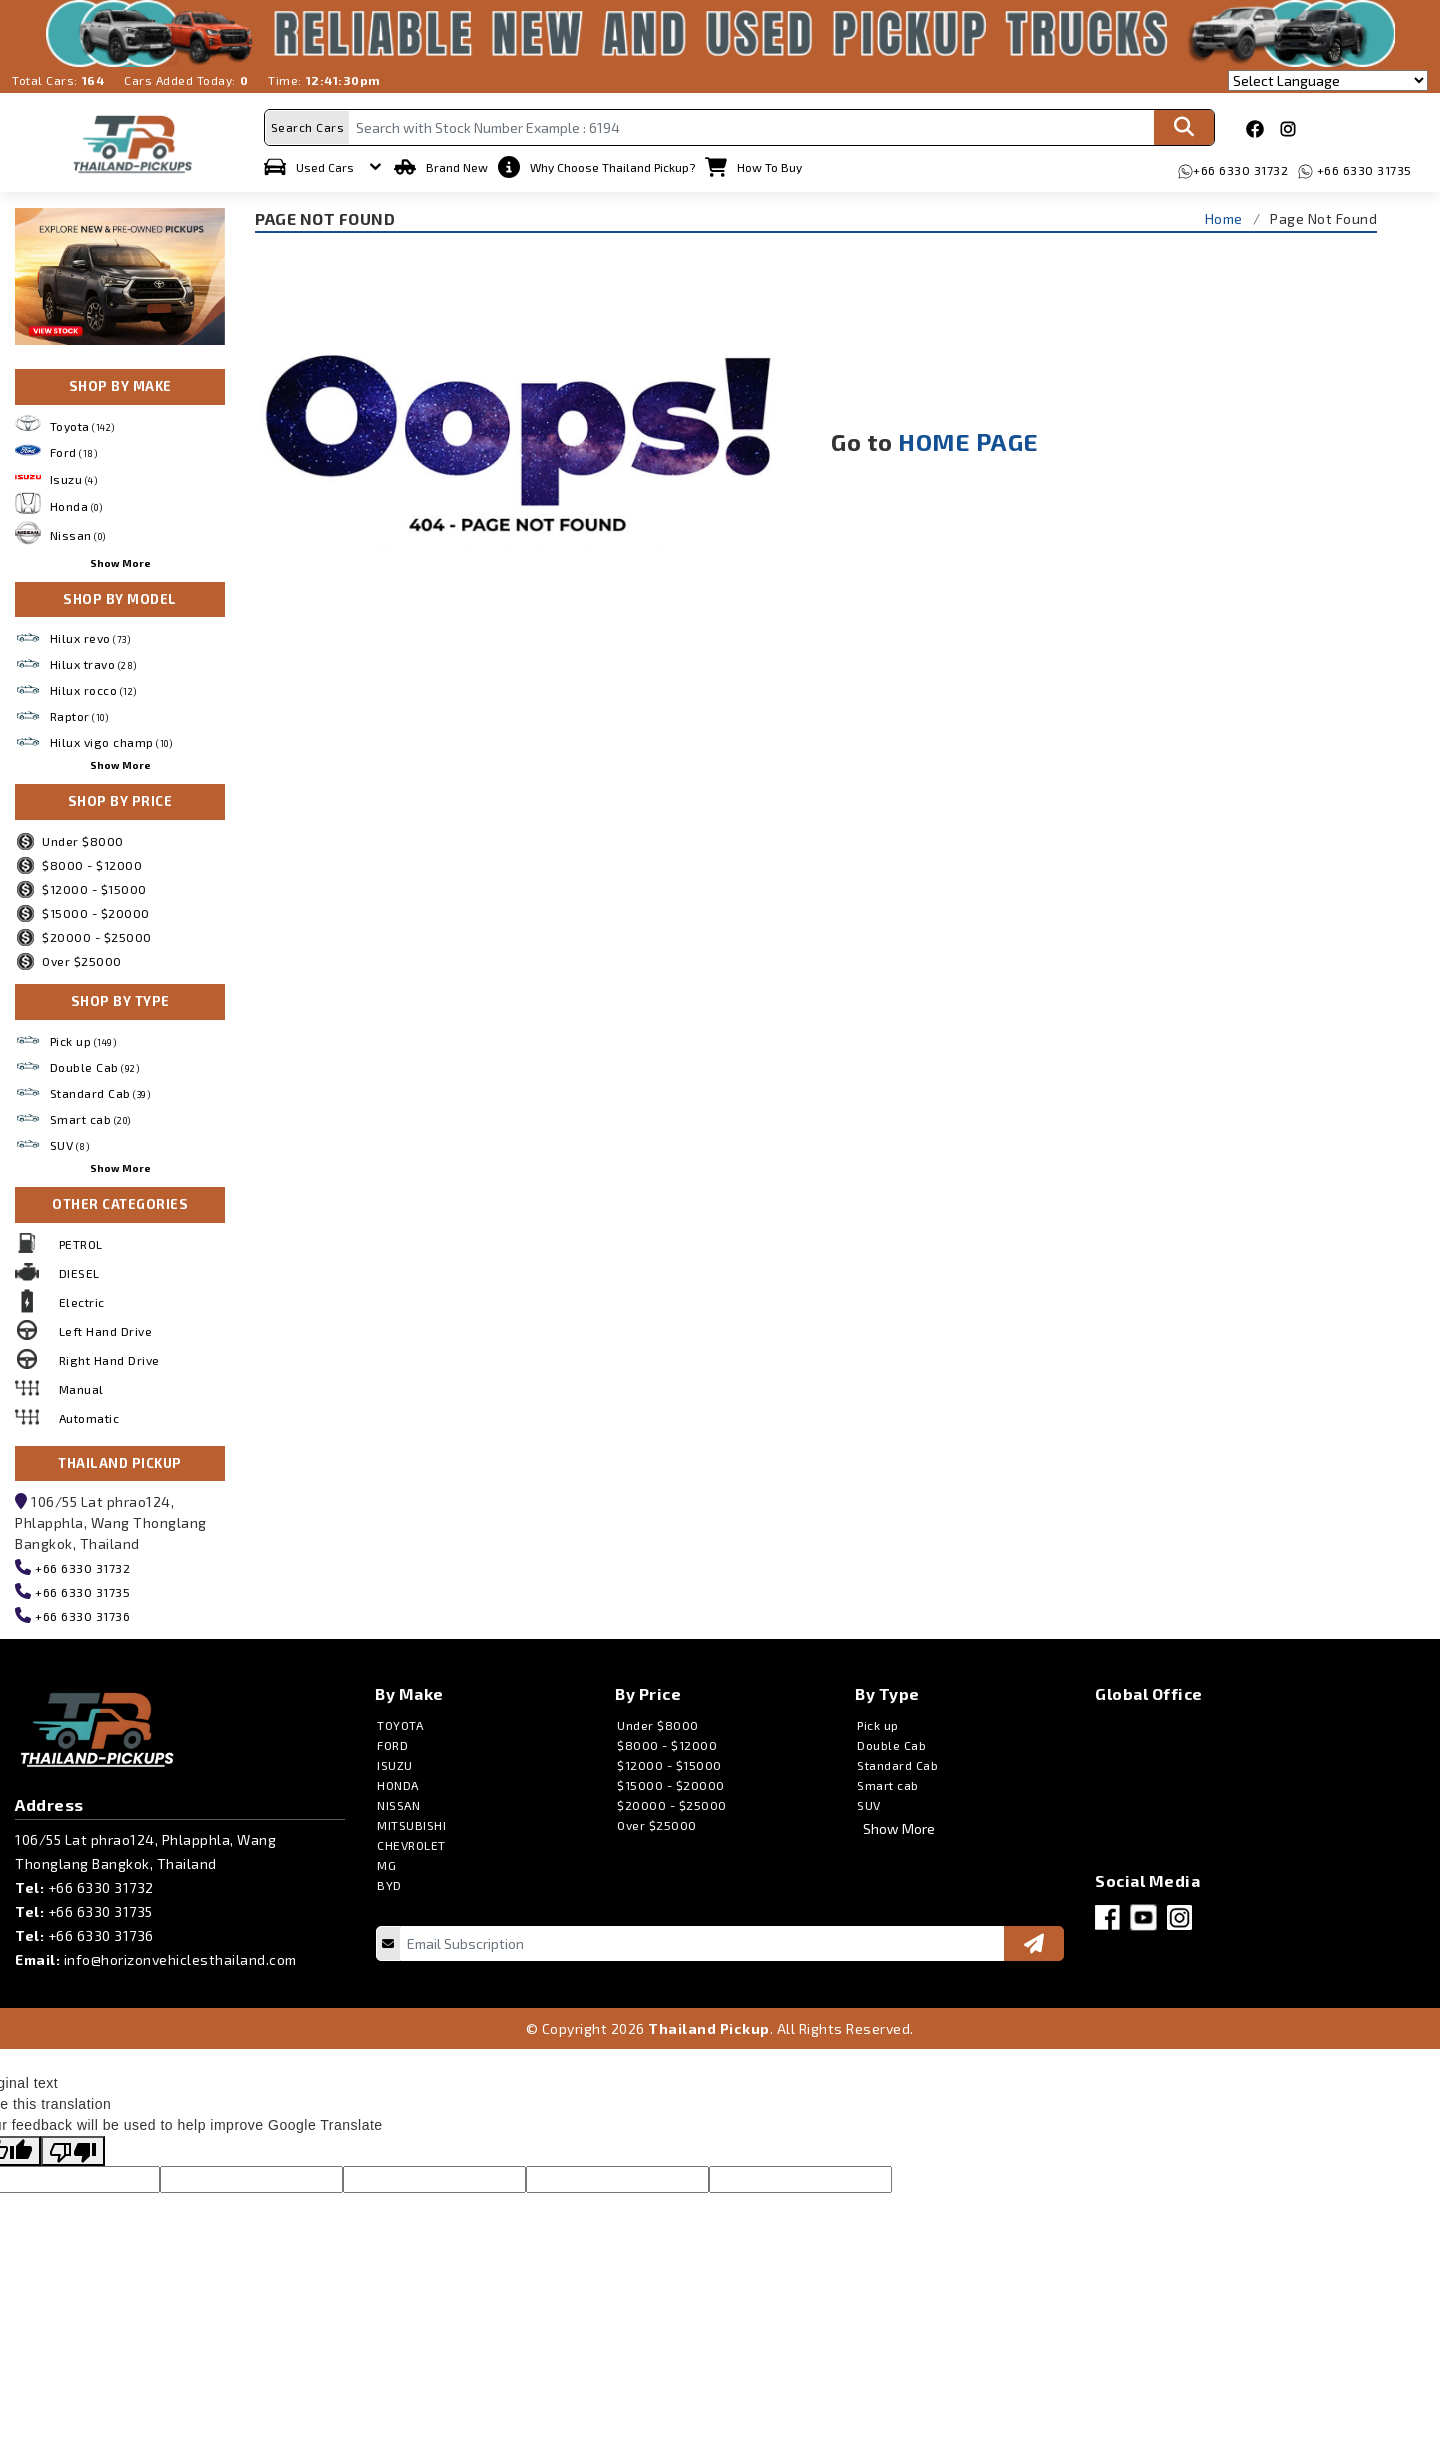  What do you see at coordinates (109, 1356) in the screenshot?
I see `Right Hand Drive` at bounding box center [109, 1356].